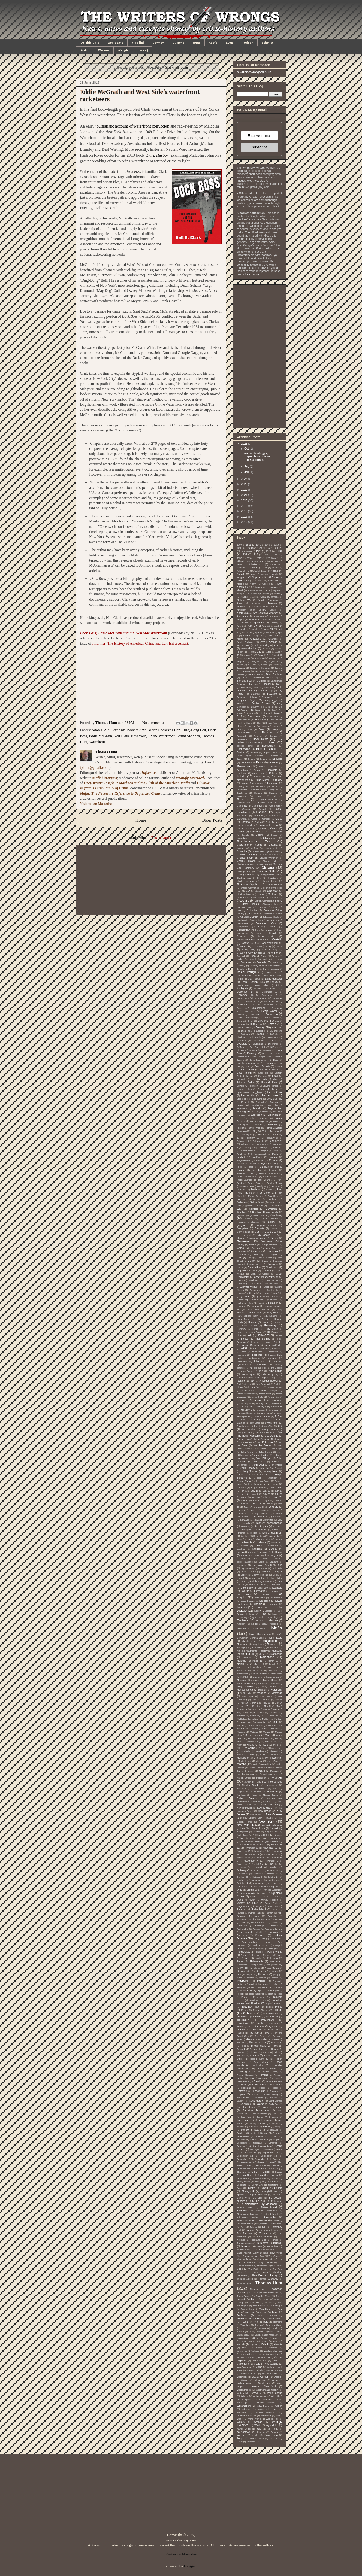 This screenshot has height=2576, width=362. Describe the element at coordinates (248, 544) in the screenshot. I see `1891` at that location.